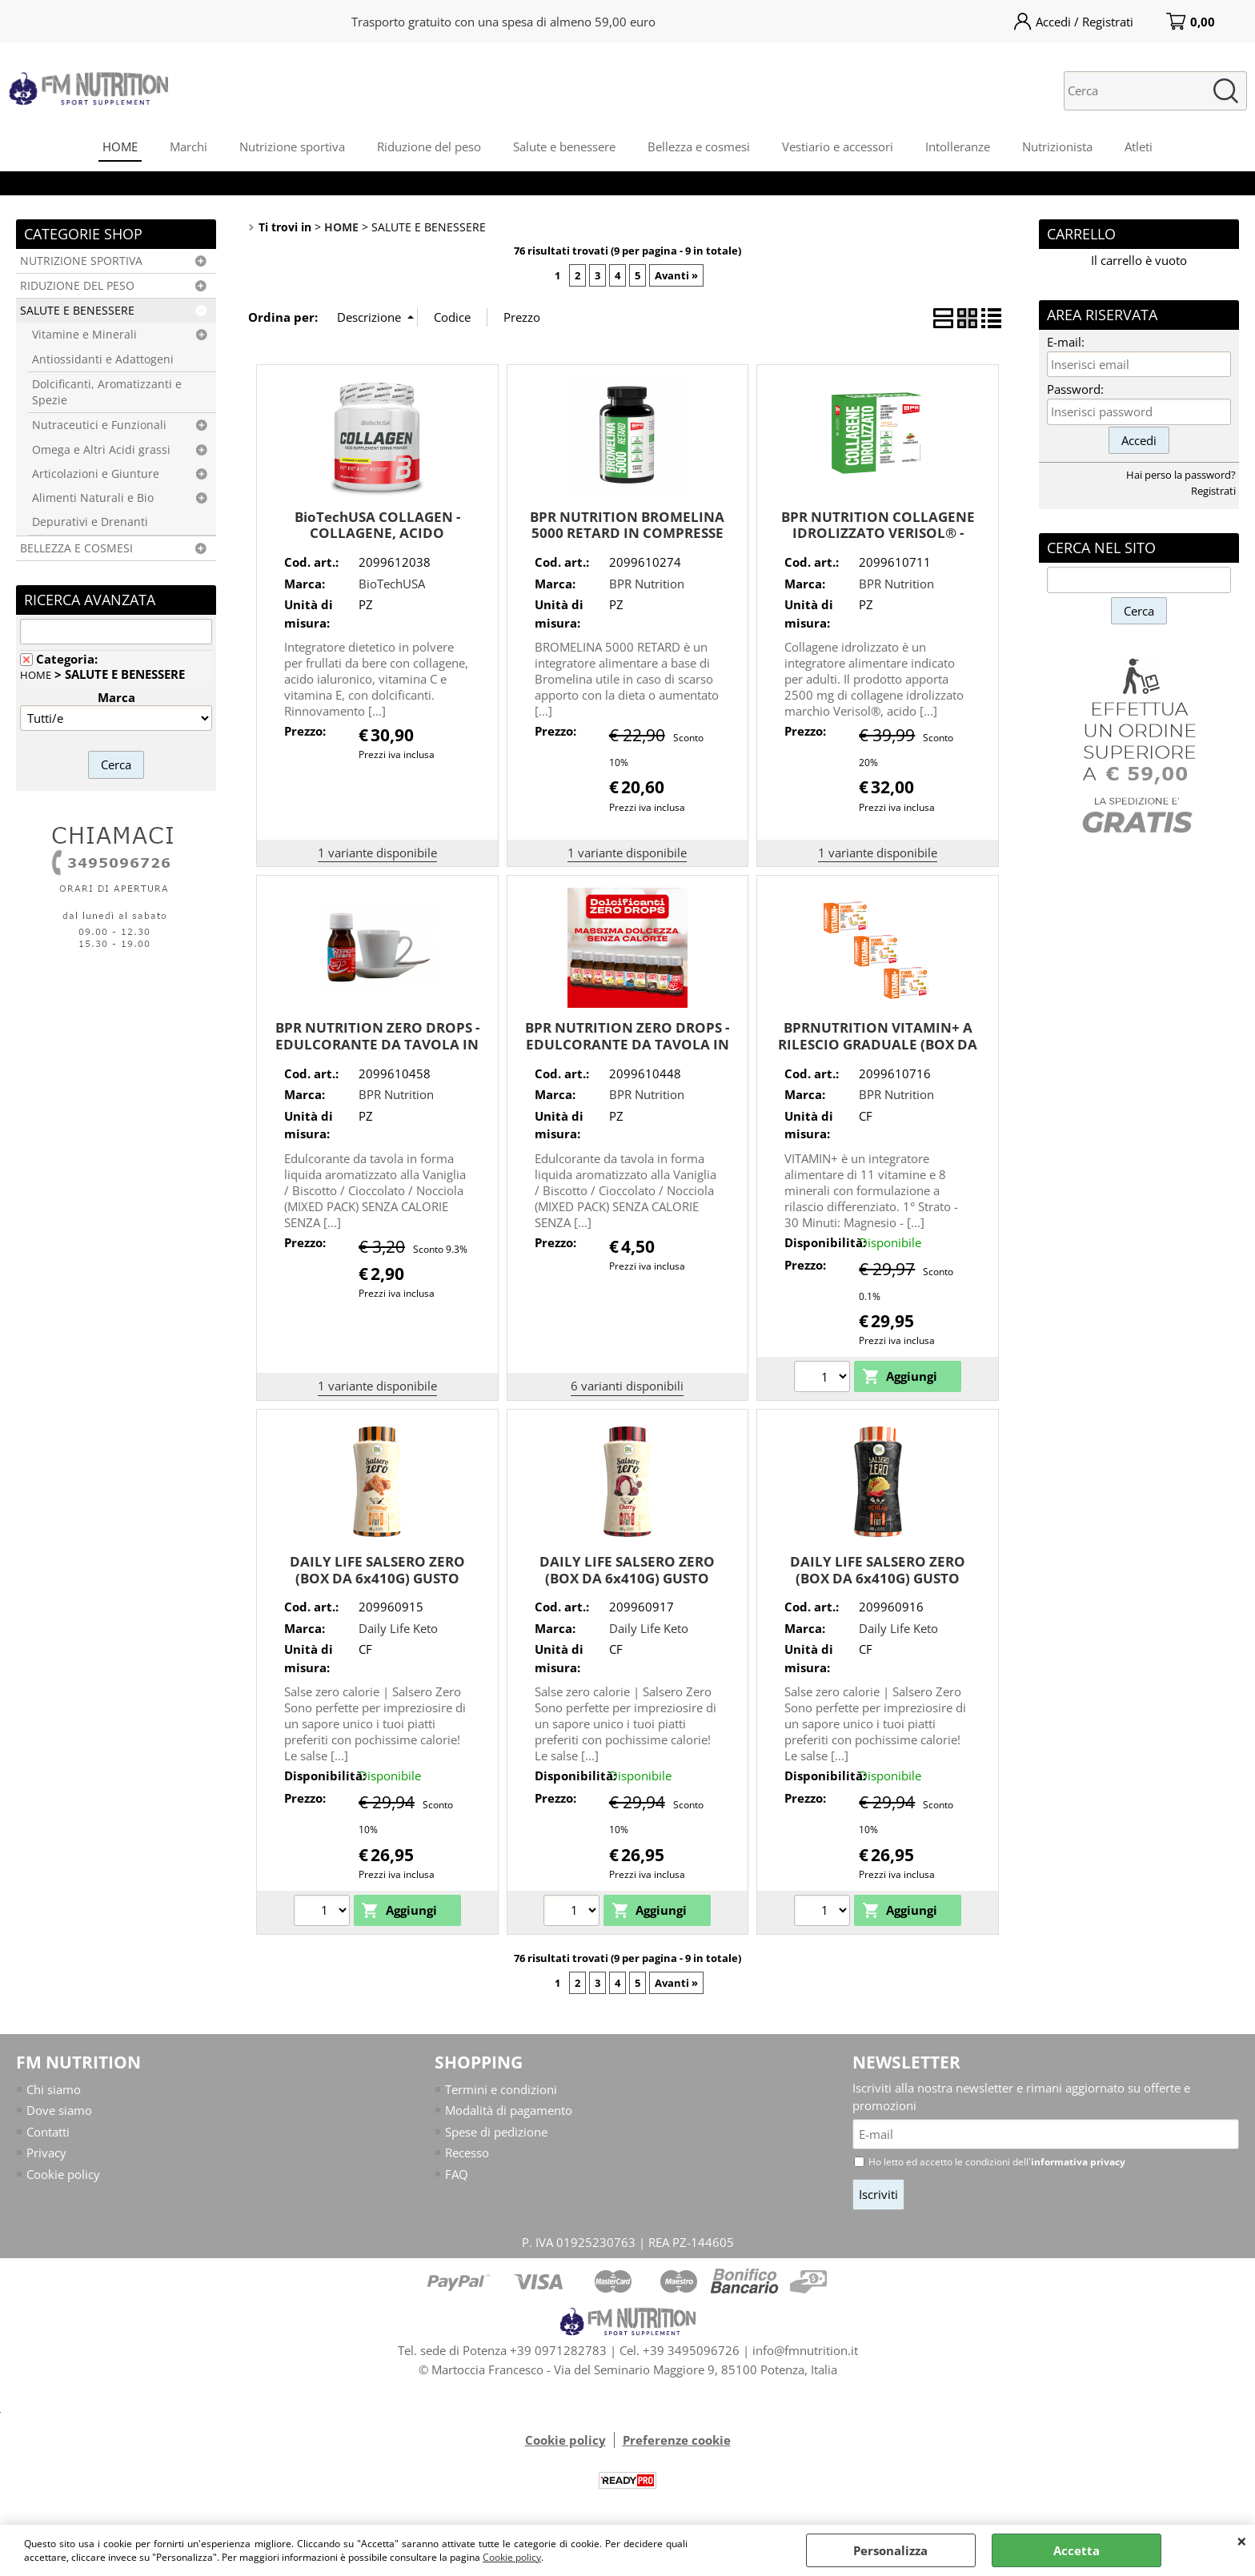 This screenshot has width=1255, height=2576. I want to click on E-mail:, so click(1066, 342).